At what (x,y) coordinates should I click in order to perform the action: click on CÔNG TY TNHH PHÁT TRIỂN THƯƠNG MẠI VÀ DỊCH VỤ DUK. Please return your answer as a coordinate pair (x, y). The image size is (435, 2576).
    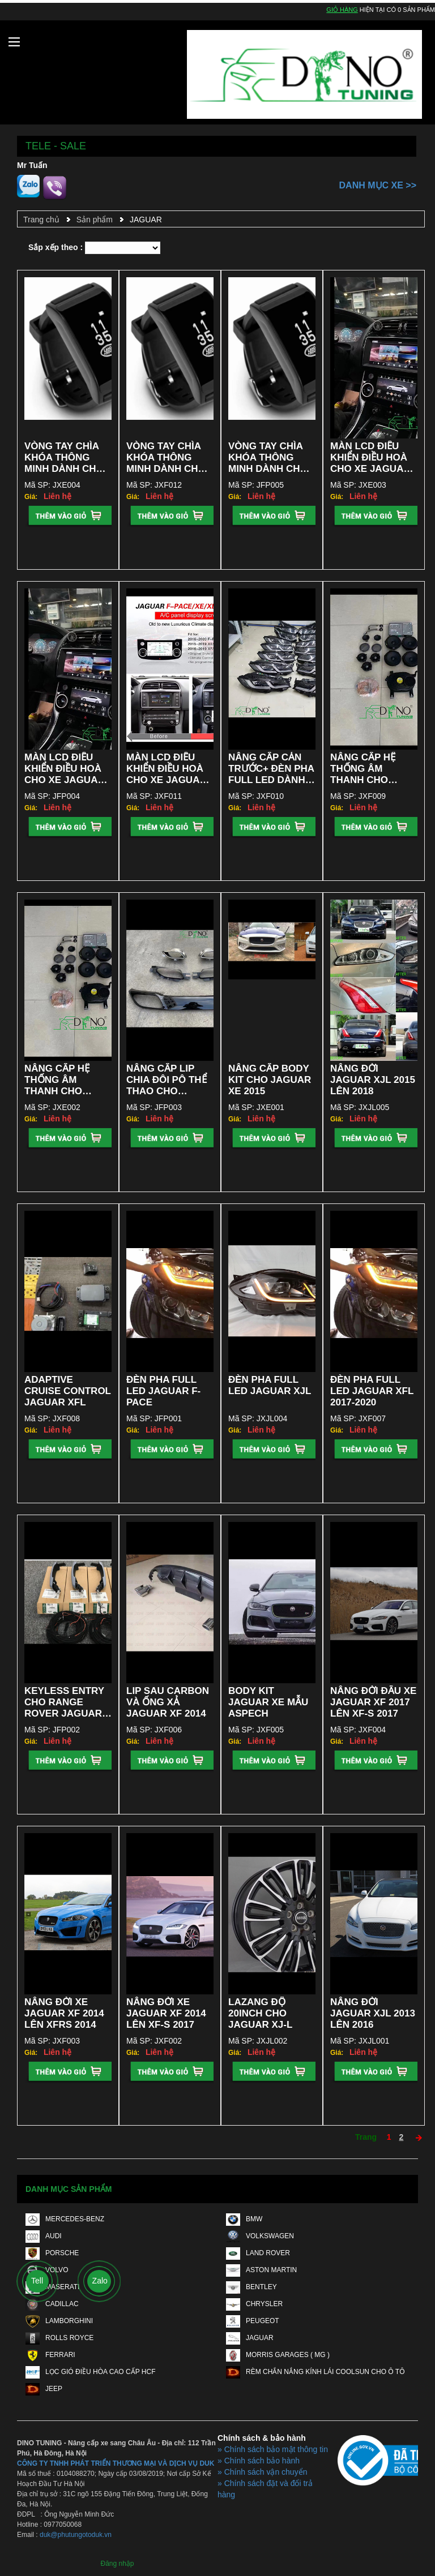
    Looking at the image, I should click on (115, 2463).